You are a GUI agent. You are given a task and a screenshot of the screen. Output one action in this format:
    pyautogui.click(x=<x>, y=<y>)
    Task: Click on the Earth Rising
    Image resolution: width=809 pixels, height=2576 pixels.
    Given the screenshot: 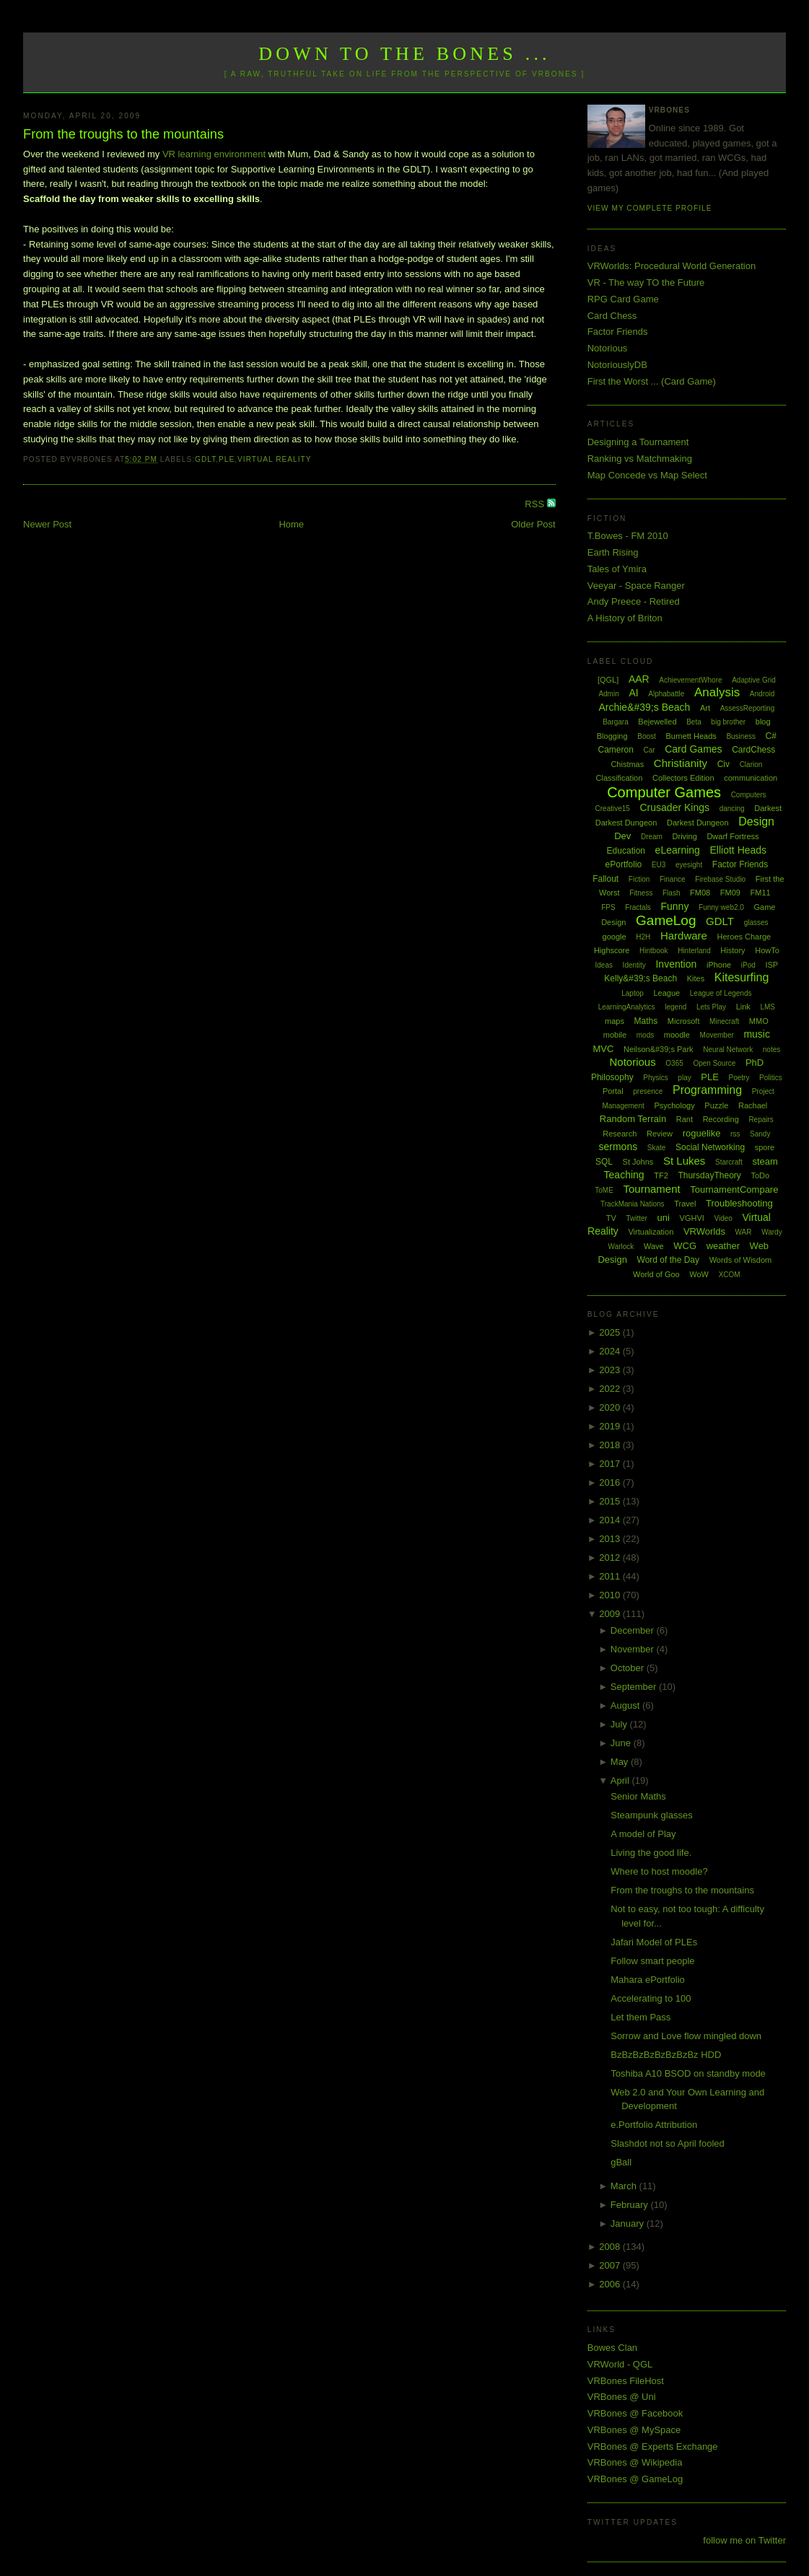 What is the action you would take?
    pyautogui.click(x=613, y=552)
    